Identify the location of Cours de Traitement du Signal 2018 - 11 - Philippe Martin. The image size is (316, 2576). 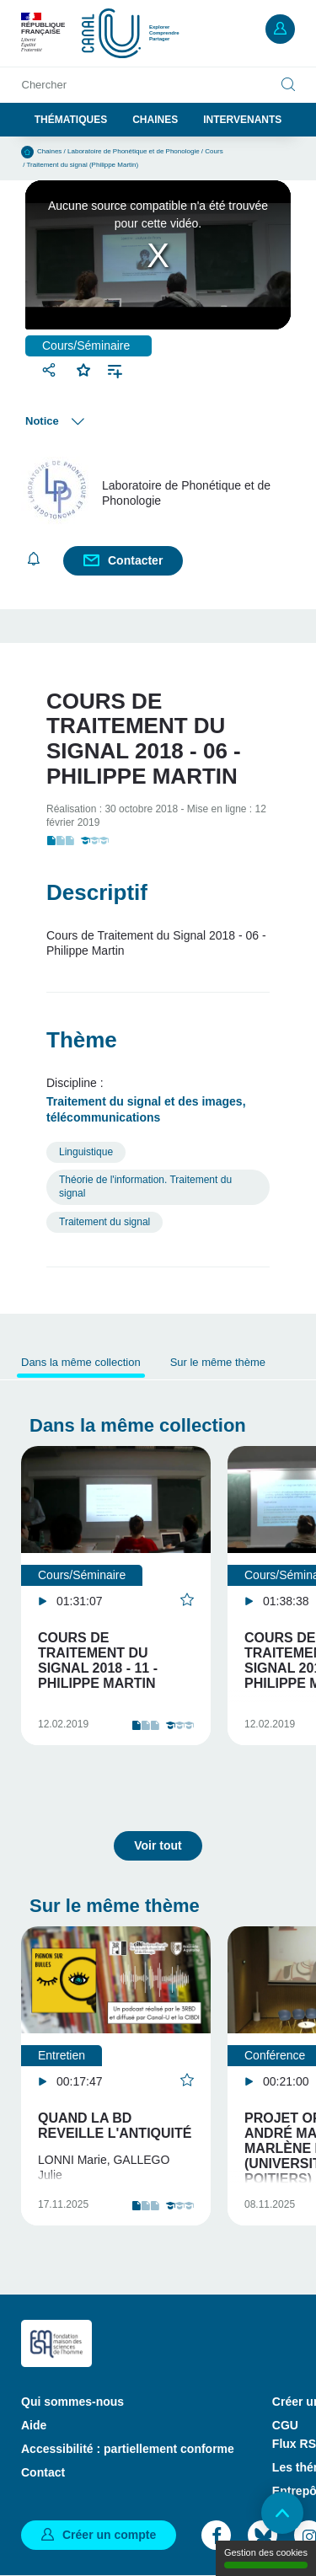
(98, 1660).